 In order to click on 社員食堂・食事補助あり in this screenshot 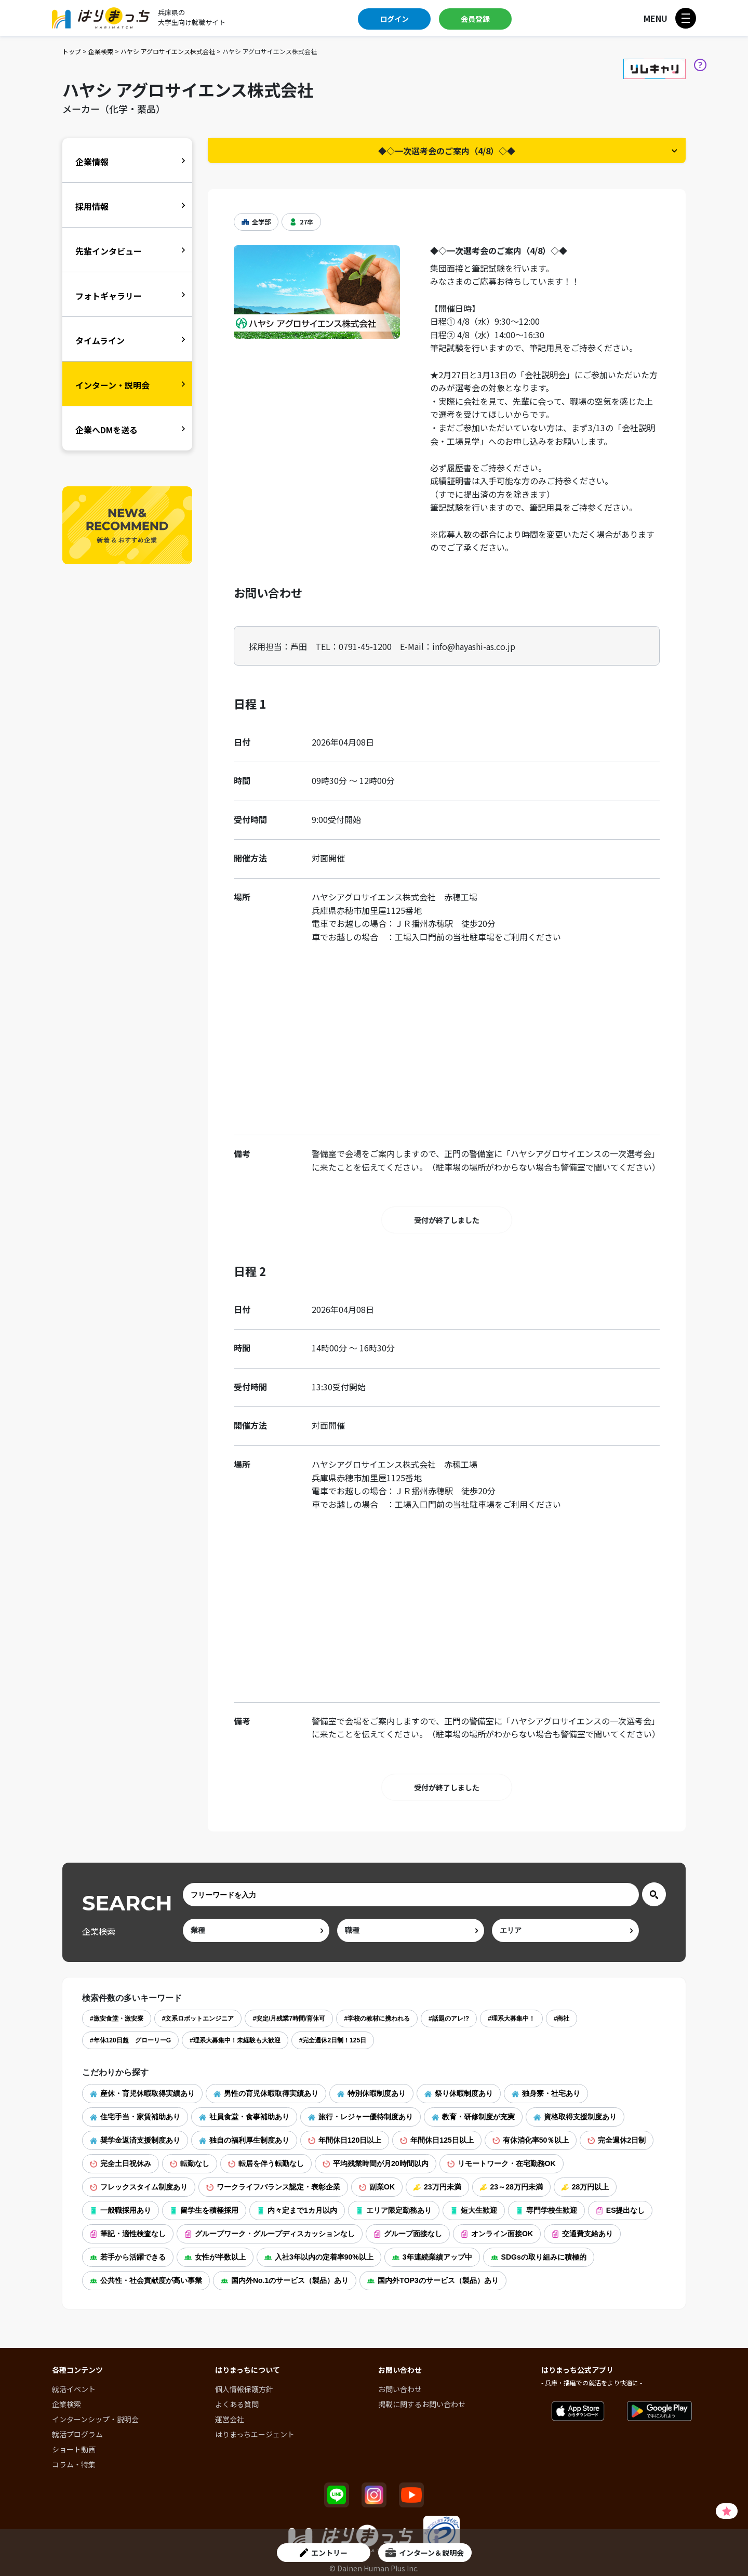, I will do `click(244, 2117)`.